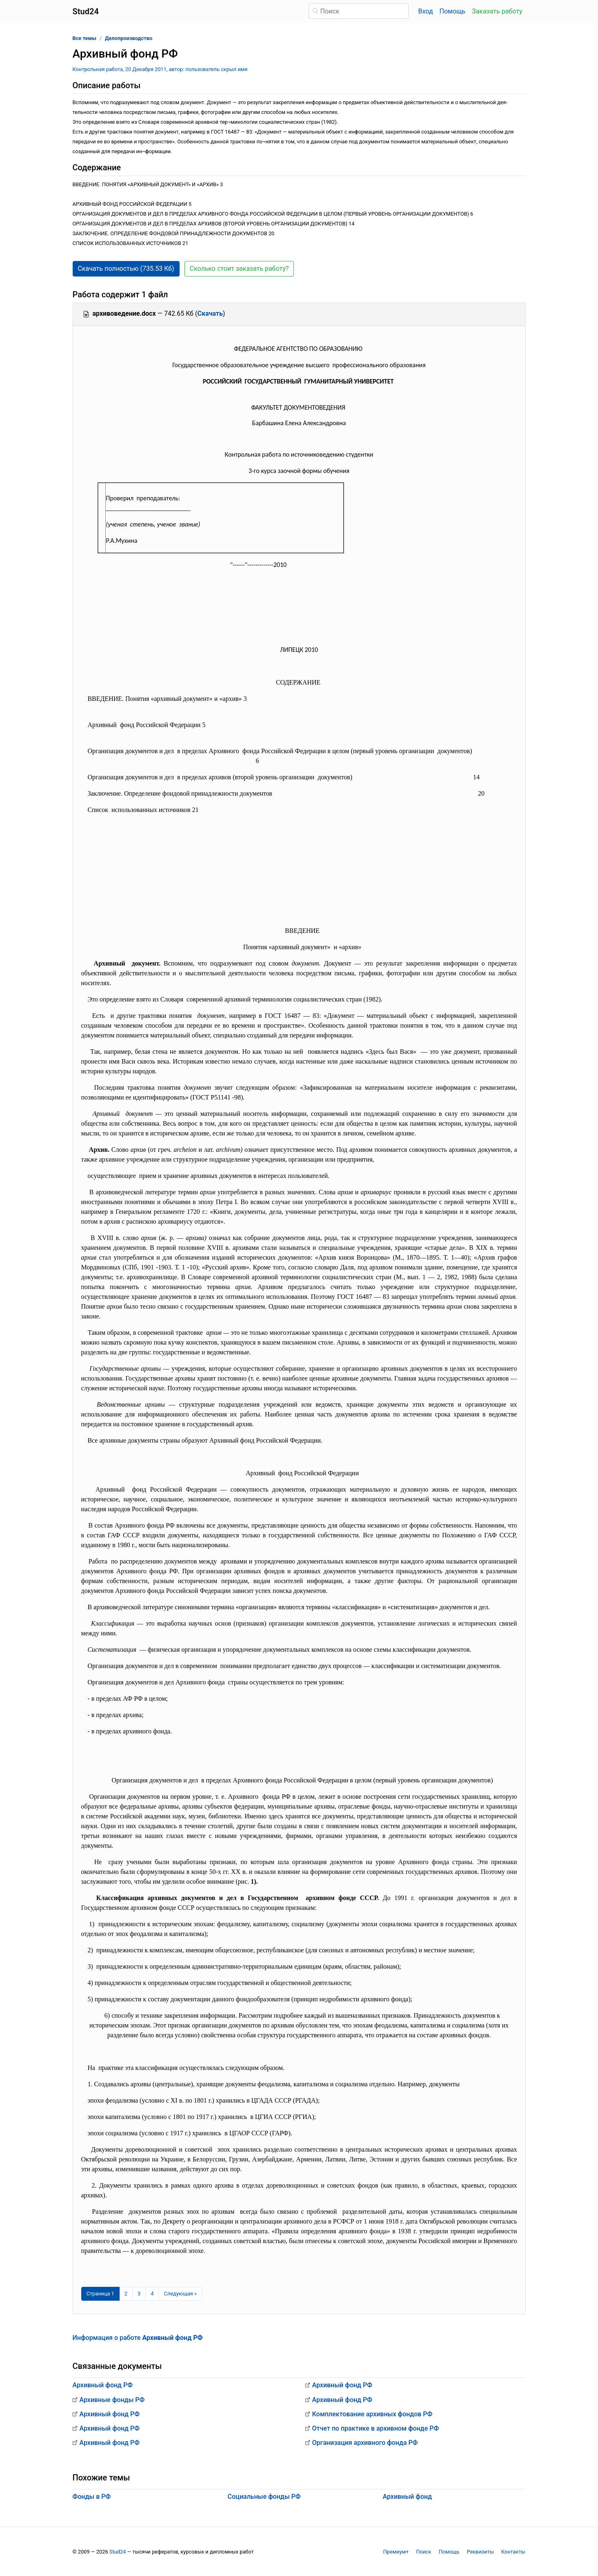 Image resolution: width=598 pixels, height=2576 pixels. What do you see at coordinates (84, 38) in the screenshot?
I see `Все темы` at bounding box center [84, 38].